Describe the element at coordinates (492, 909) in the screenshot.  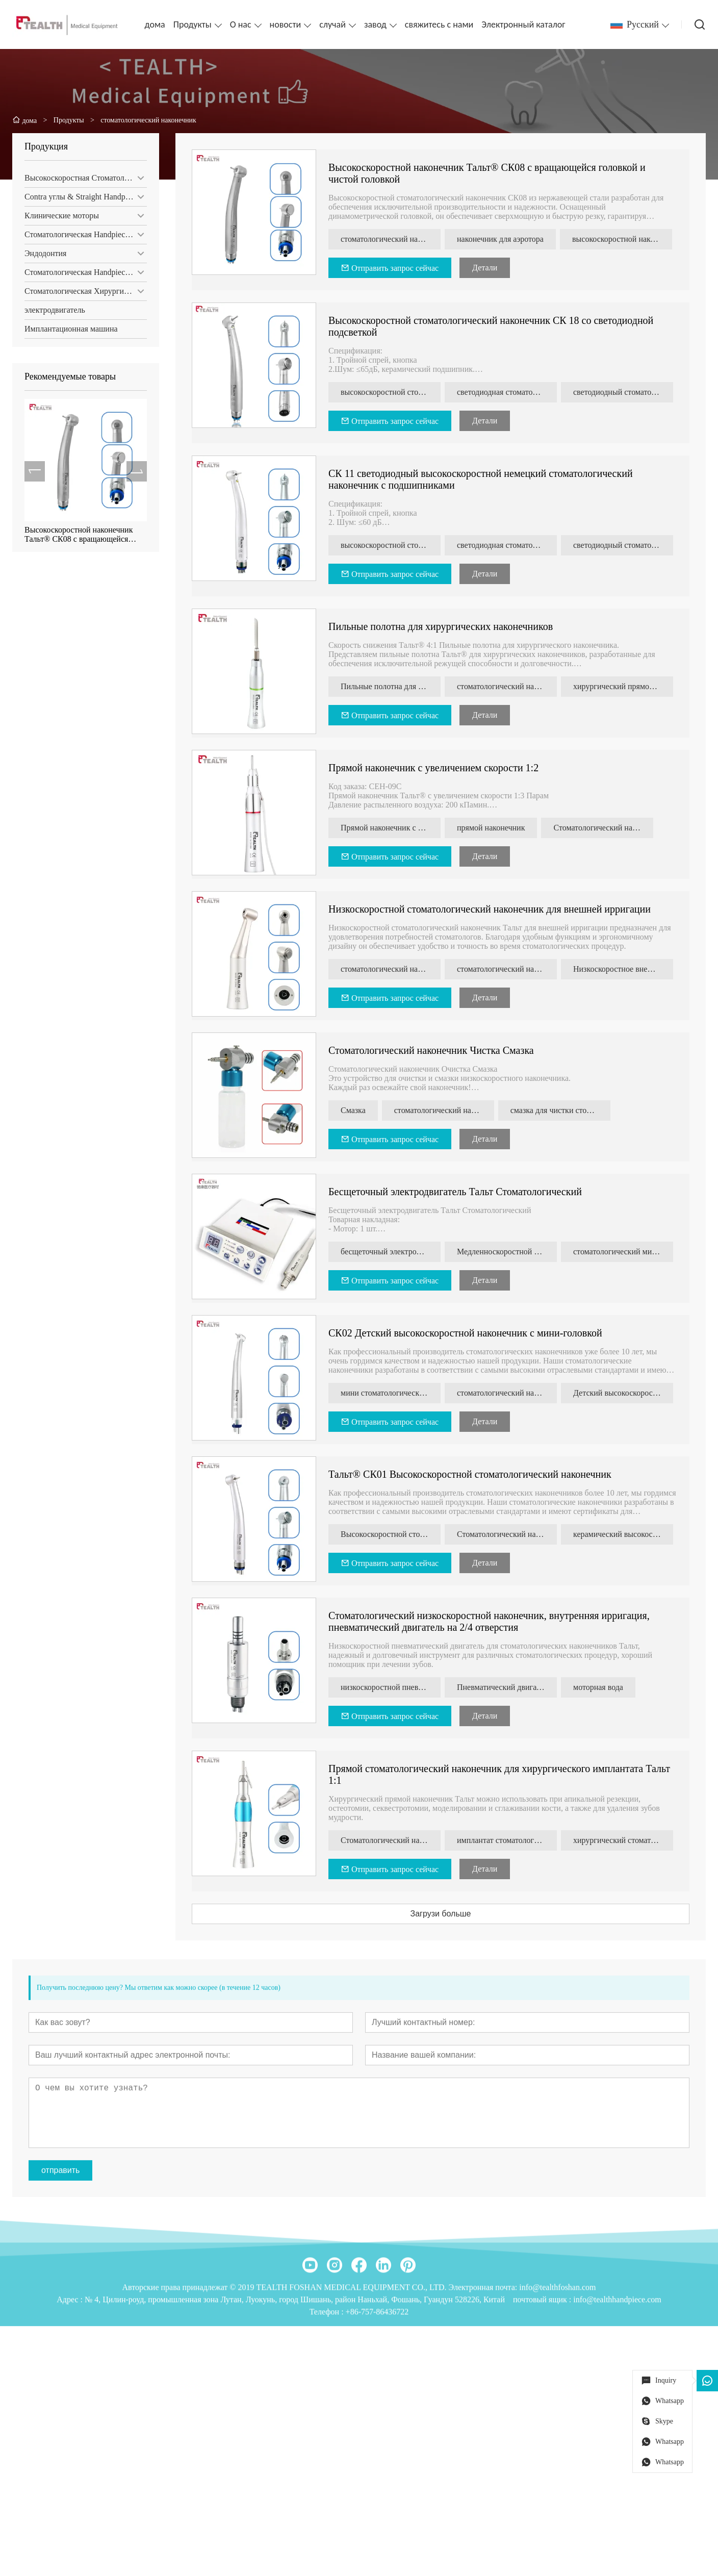
I see `Низкоскоростной стоматологический наконечник для внешней ирригации` at that location.